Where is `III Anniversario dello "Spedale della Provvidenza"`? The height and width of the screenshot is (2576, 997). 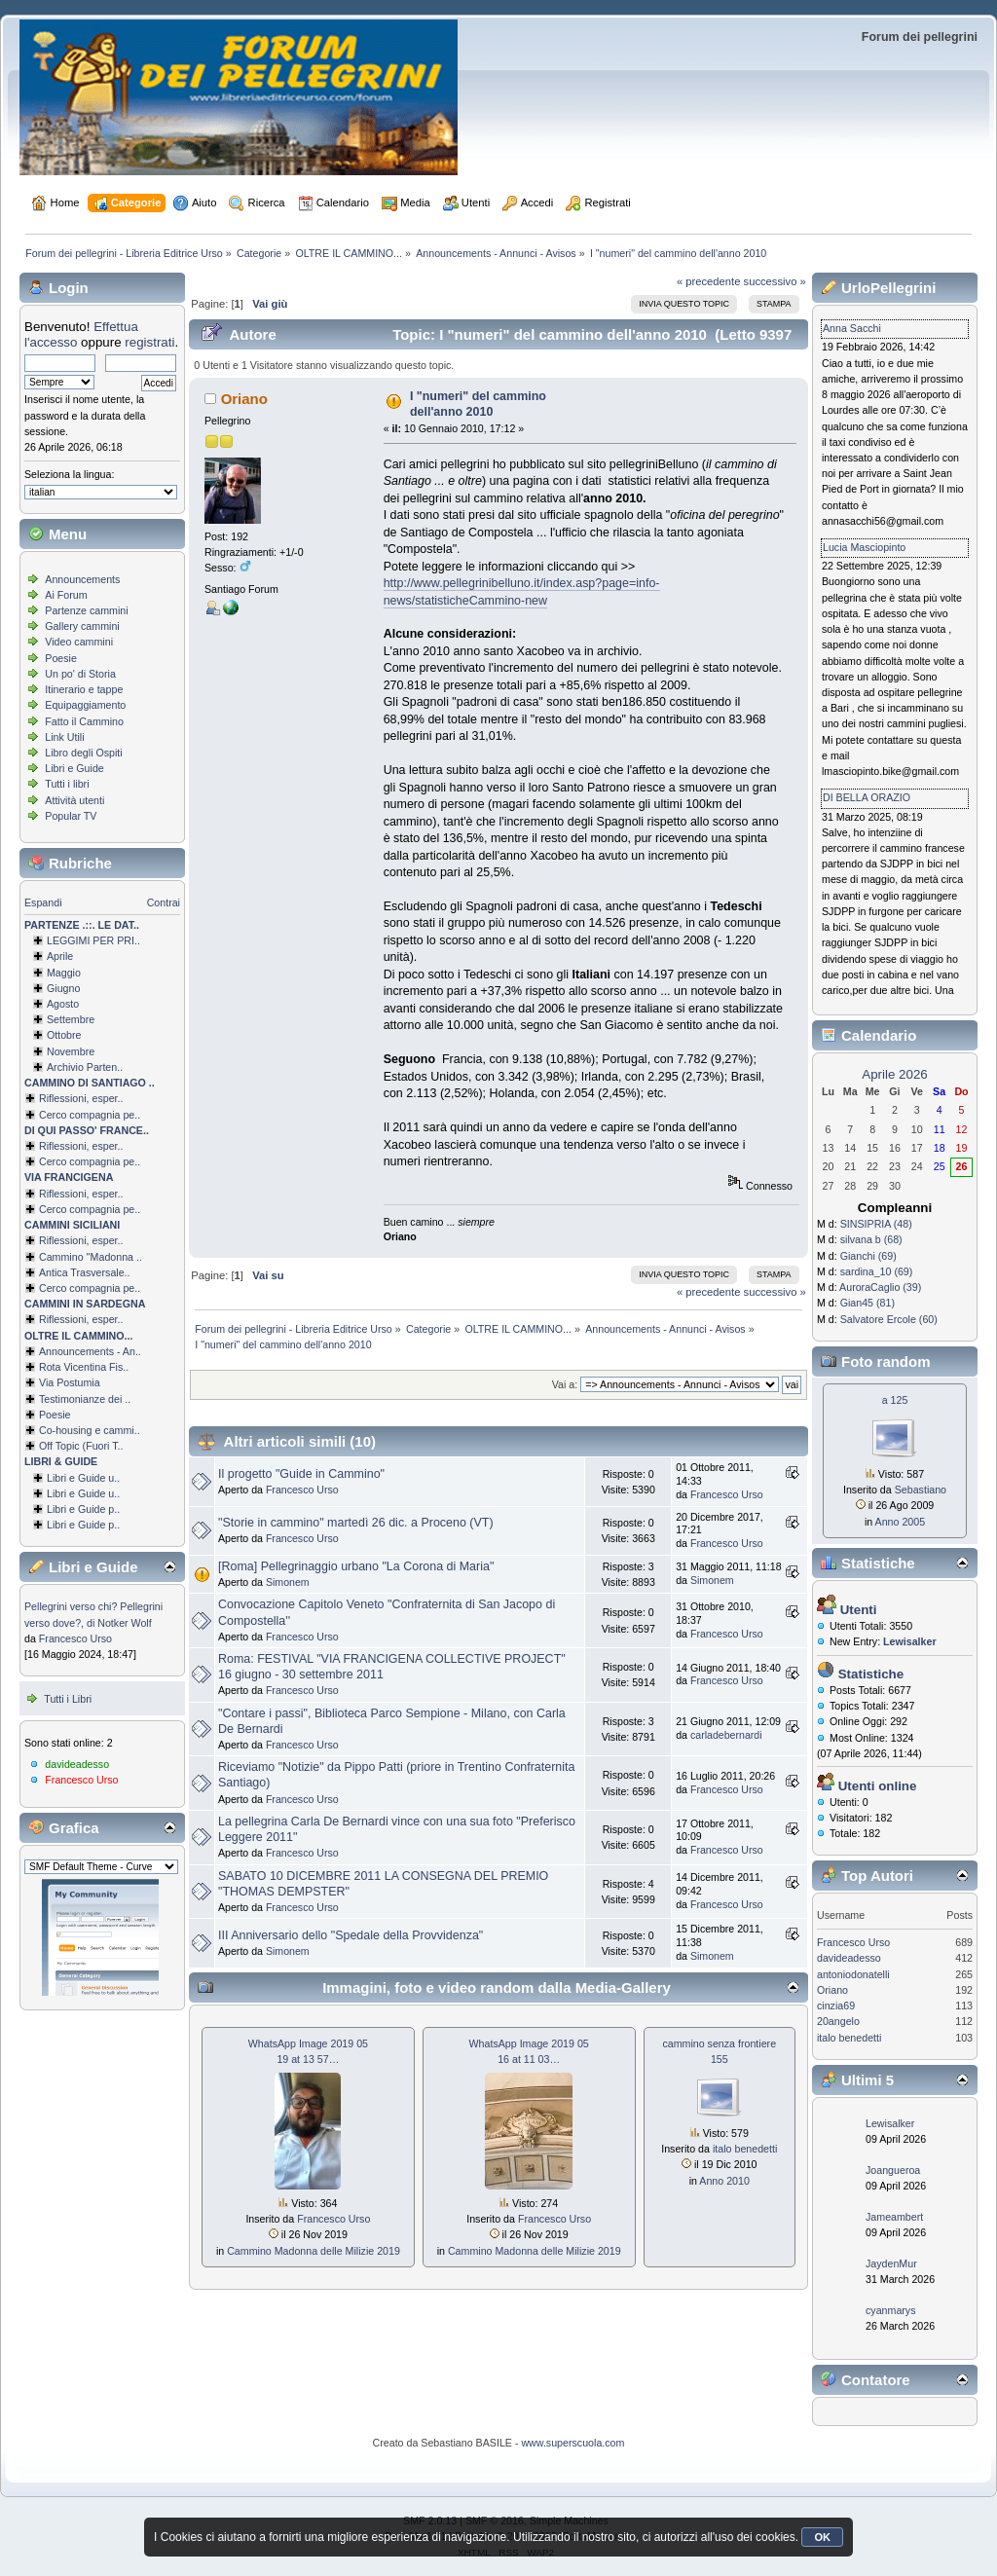
III Anniversario dello "Spedale della Provvidenza" is located at coordinates (350, 1935).